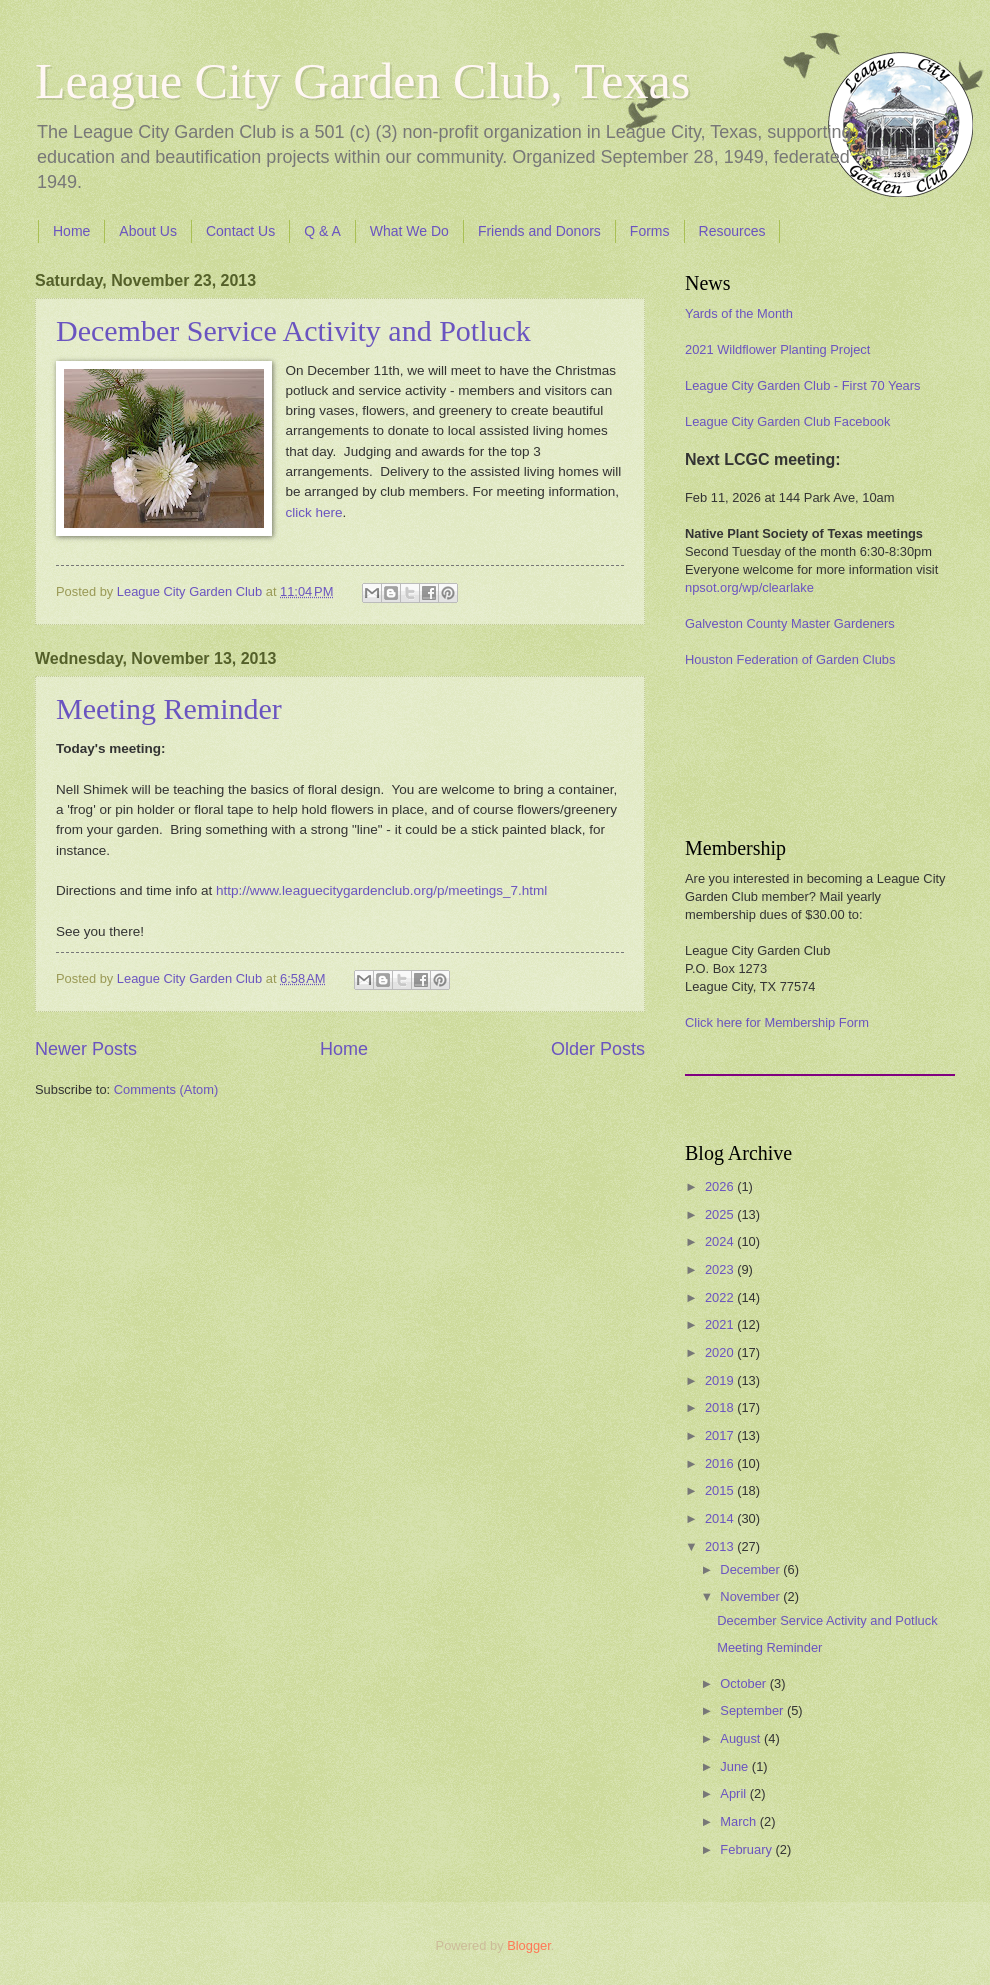 This screenshot has height=1985, width=990. What do you see at coordinates (86, 1049) in the screenshot?
I see `Newer Posts` at bounding box center [86, 1049].